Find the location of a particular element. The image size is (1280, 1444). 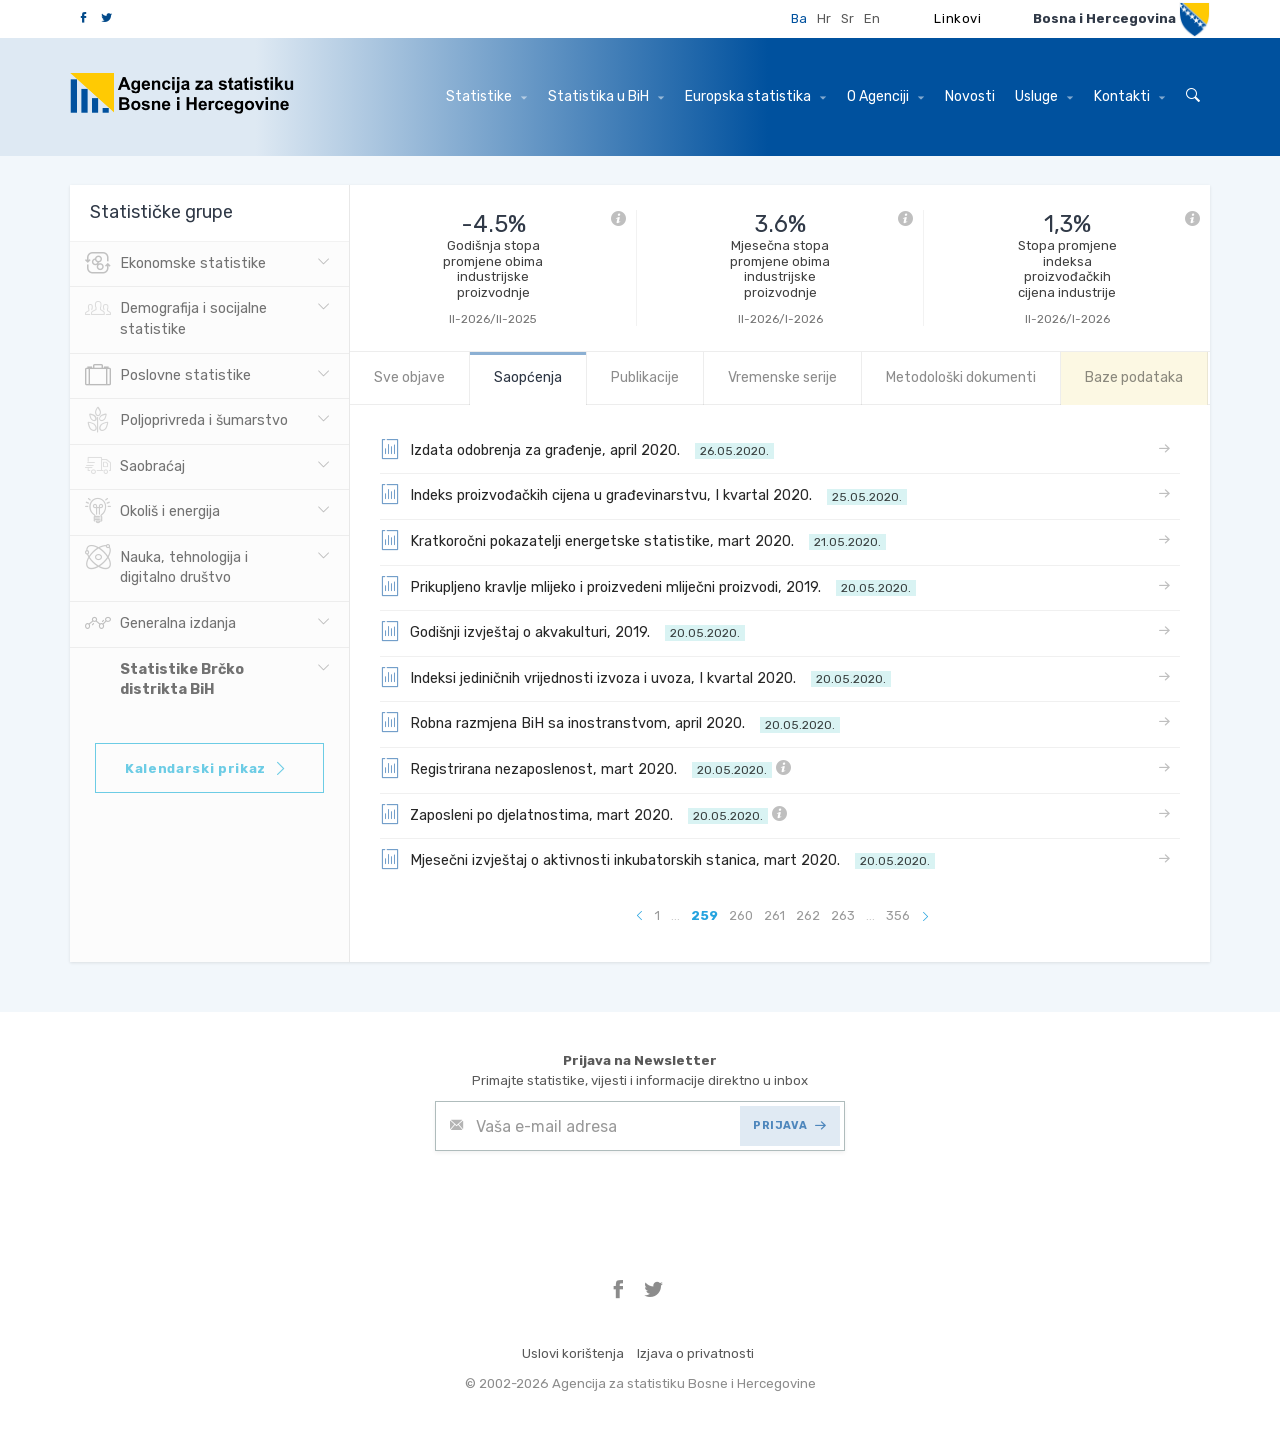

Kontakti is located at coordinates (1129, 96).